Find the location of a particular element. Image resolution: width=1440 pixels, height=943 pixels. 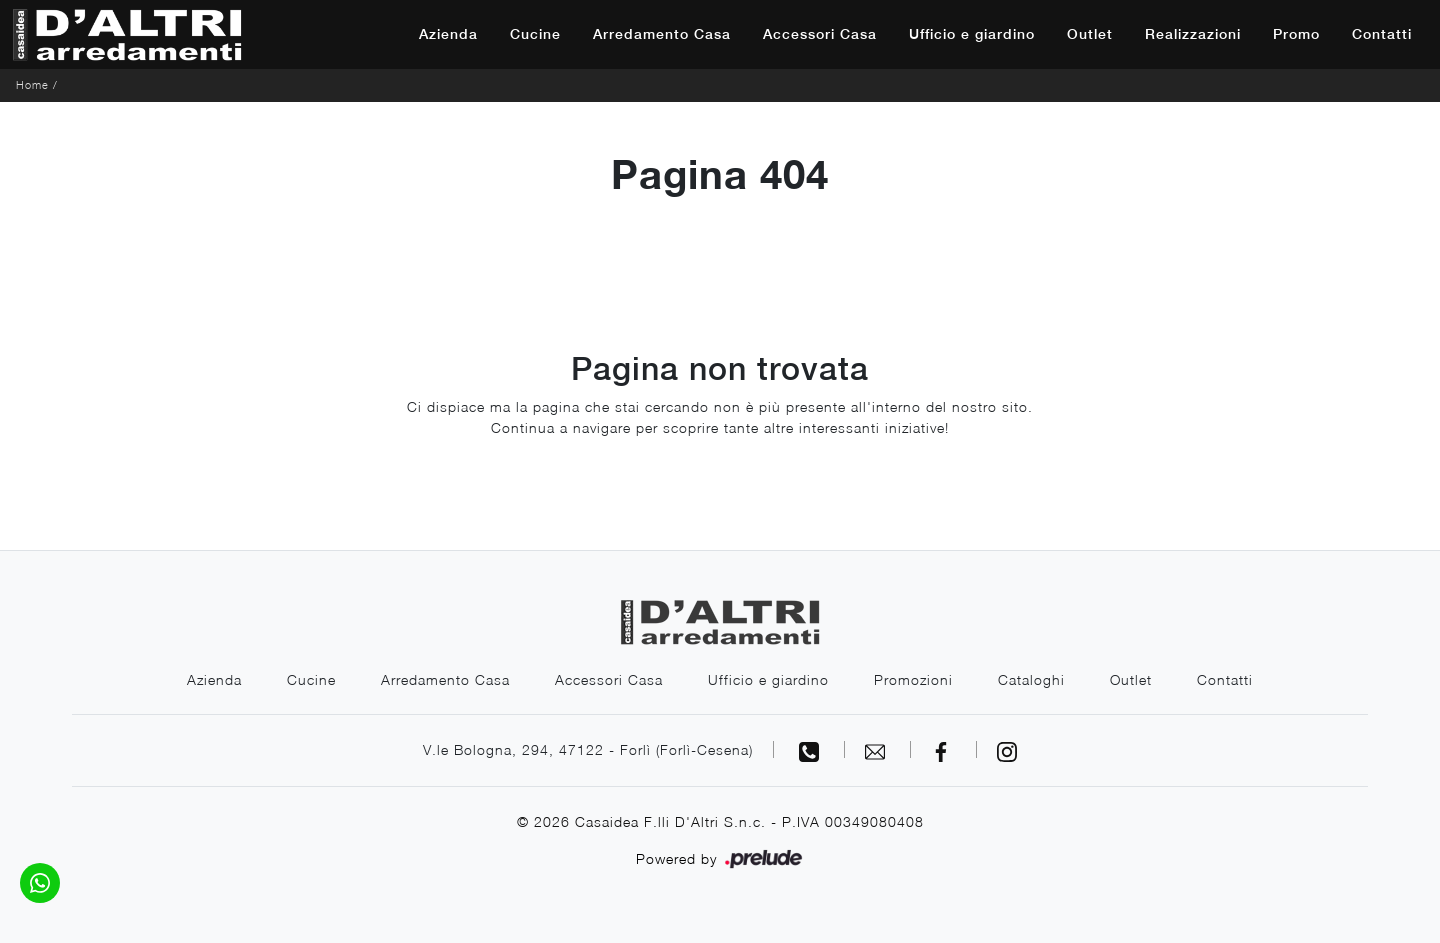

Azienda is located at coordinates (448, 34).